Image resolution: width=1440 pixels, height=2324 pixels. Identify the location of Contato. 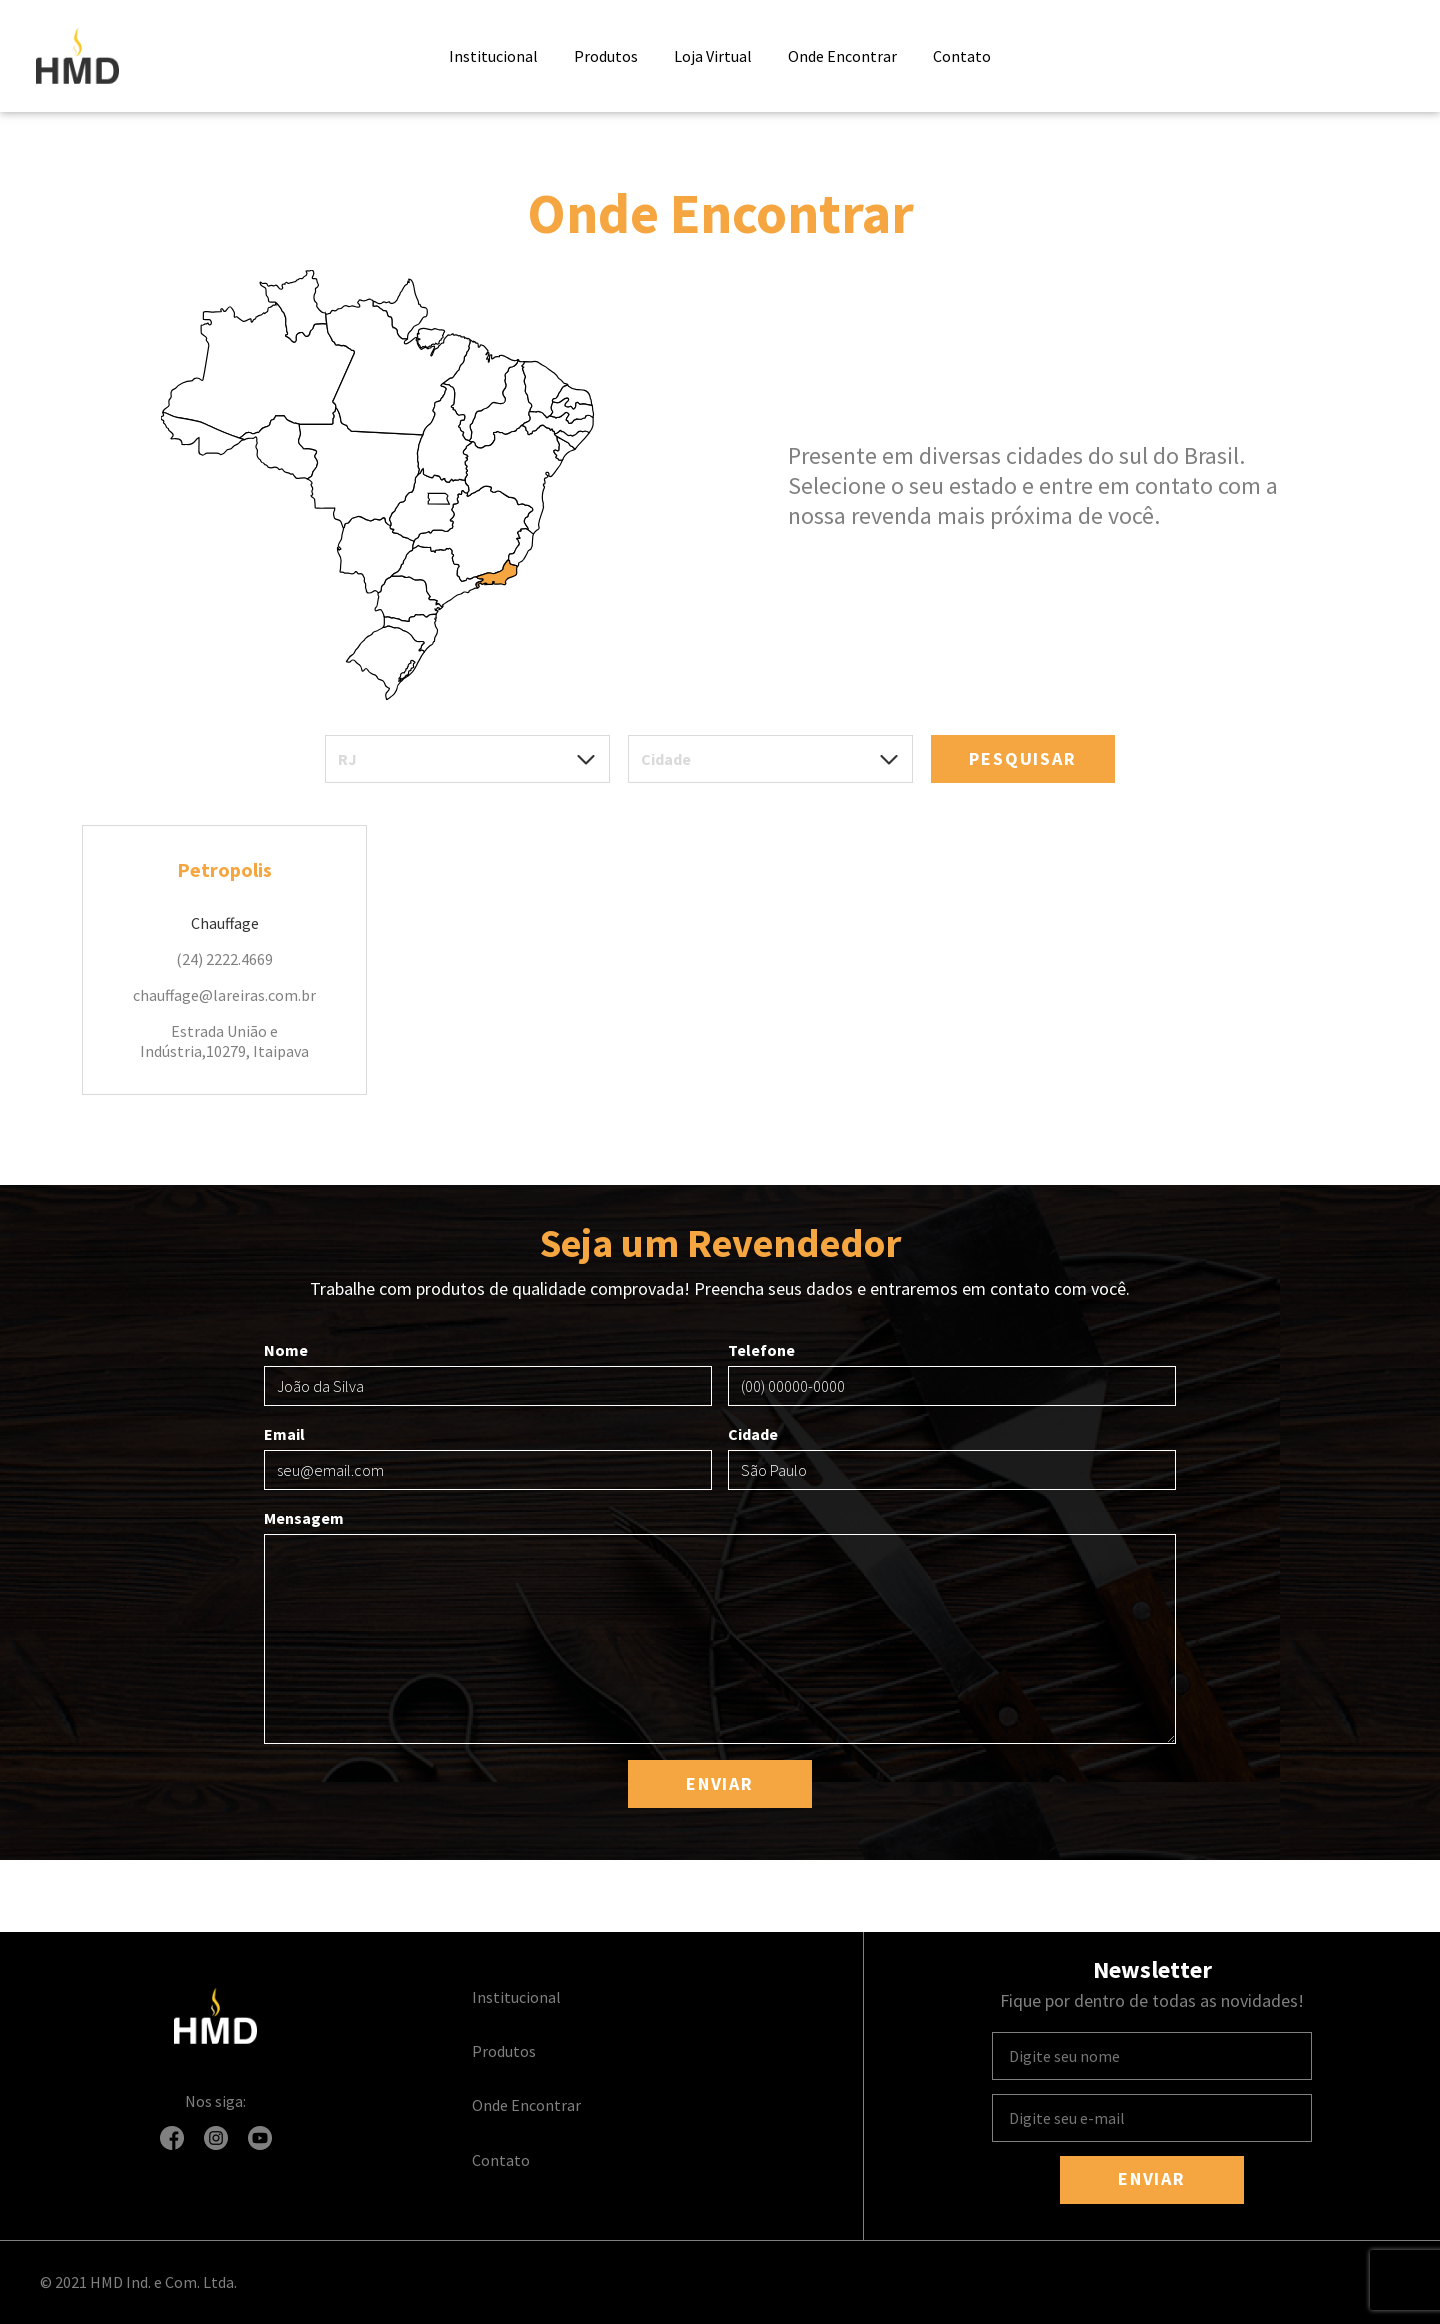
(962, 56).